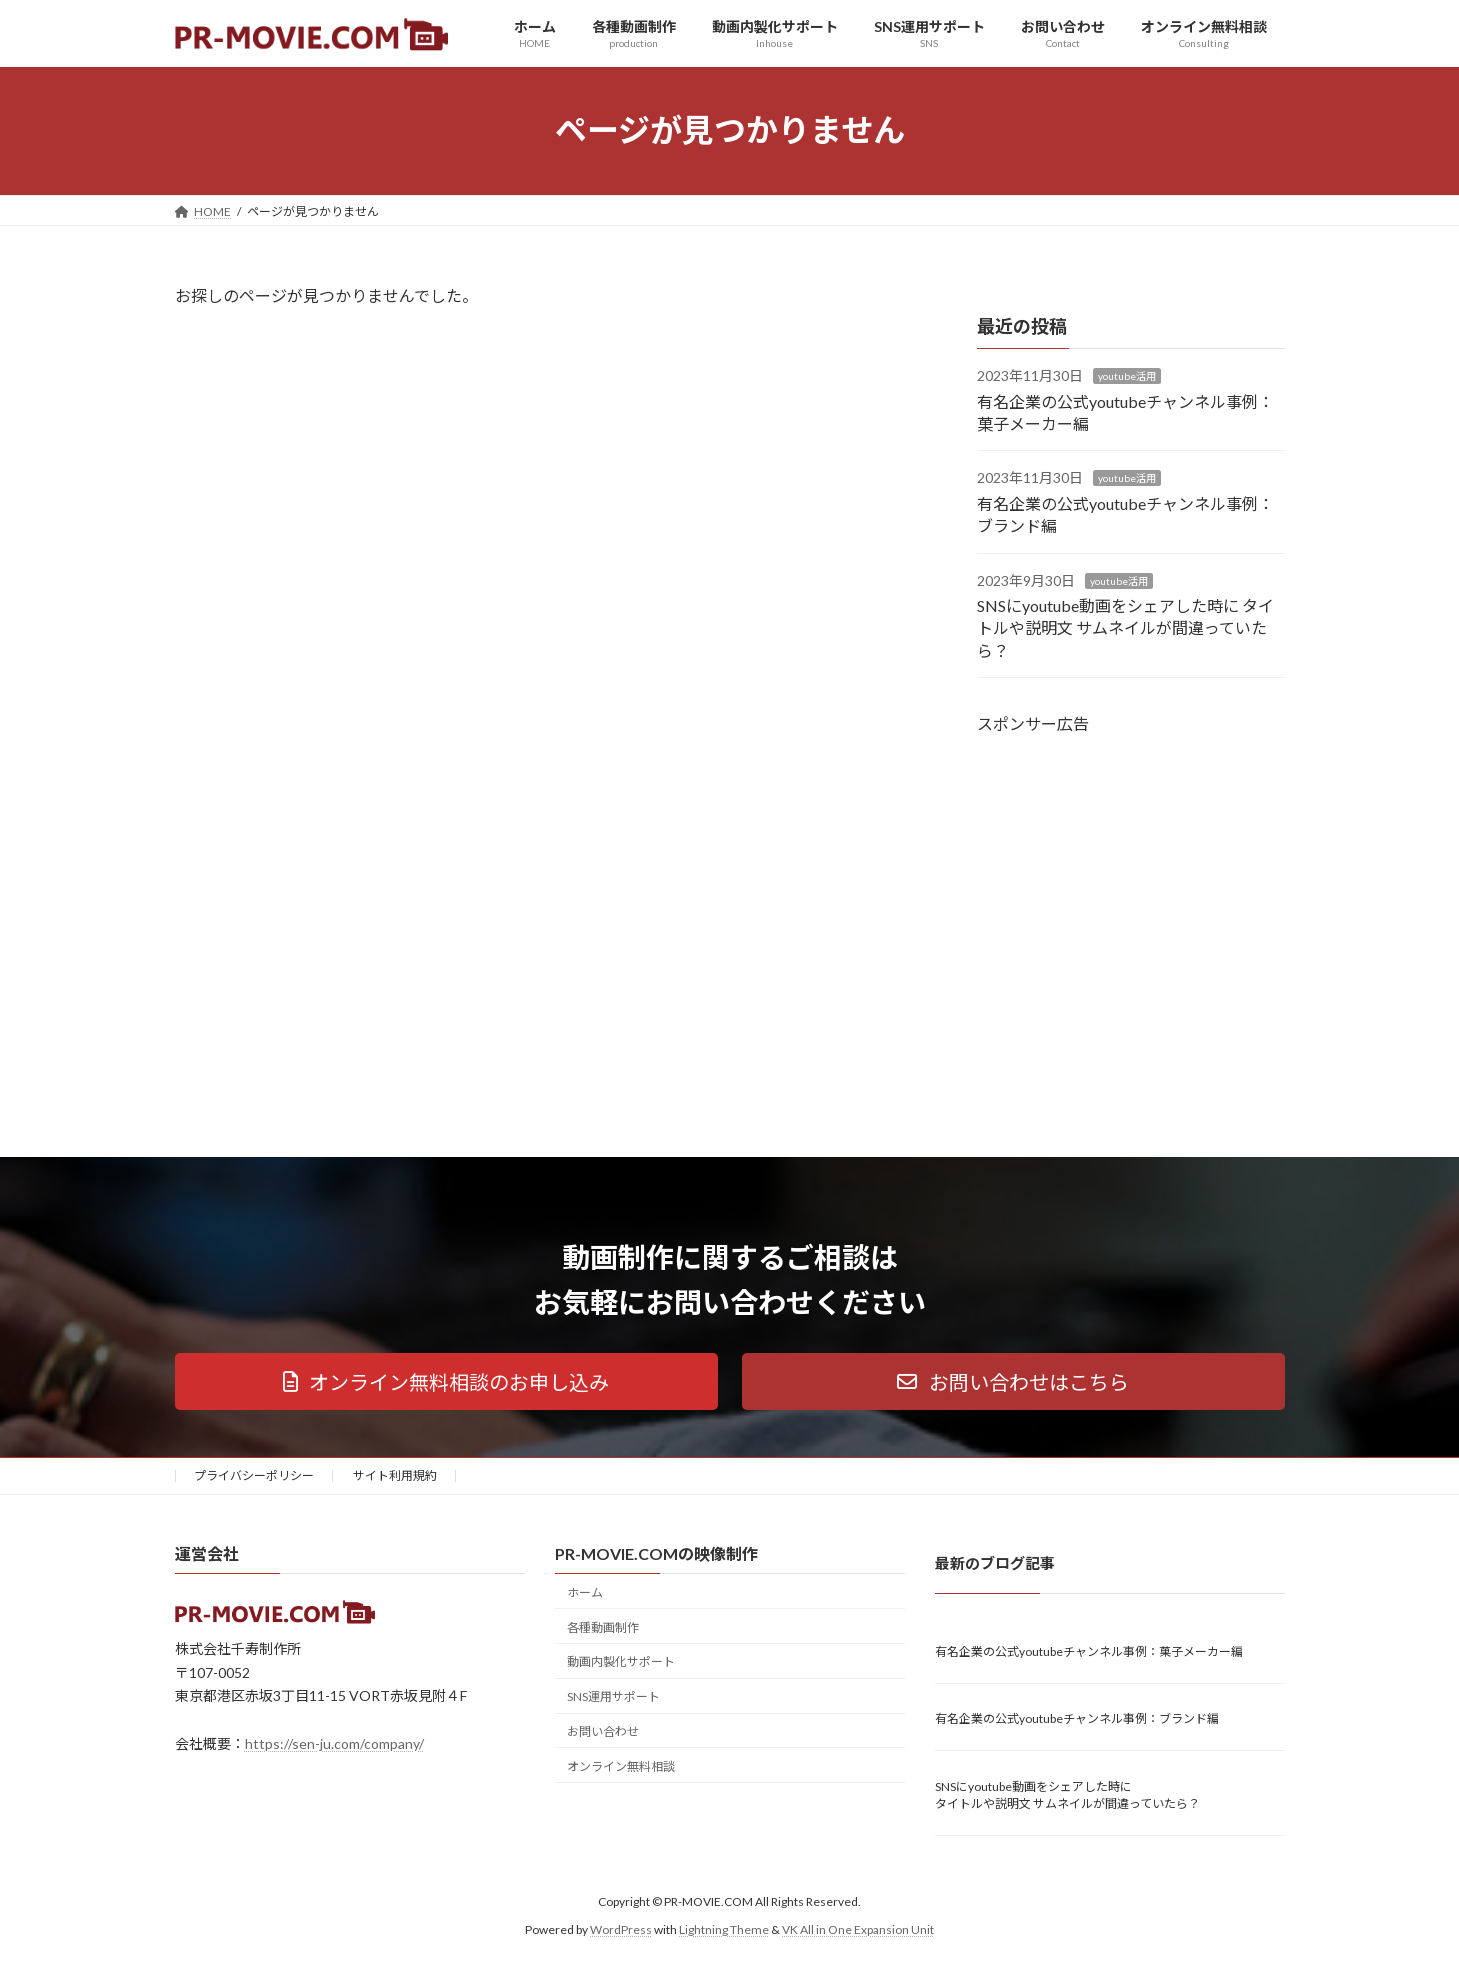 The width and height of the screenshot is (1459, 1964). I want to click on WordPress, so click(621, 1929).